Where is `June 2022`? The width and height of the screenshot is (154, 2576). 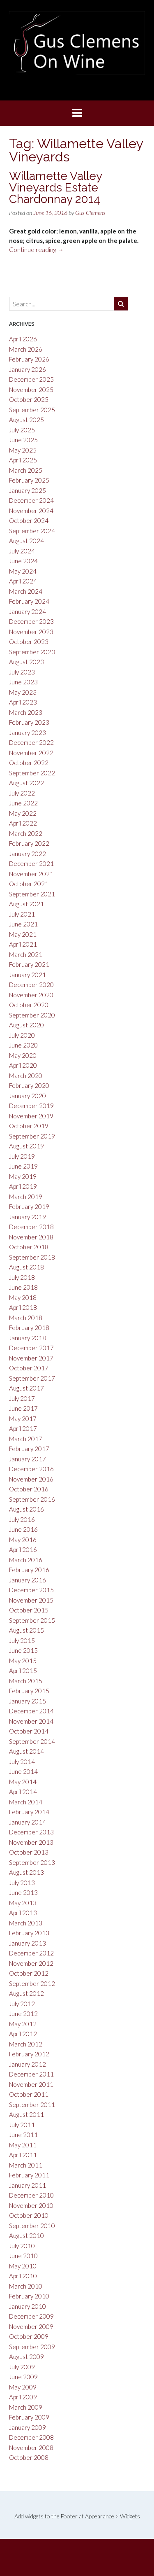 June 2022 is located at coordinates (23, 803).